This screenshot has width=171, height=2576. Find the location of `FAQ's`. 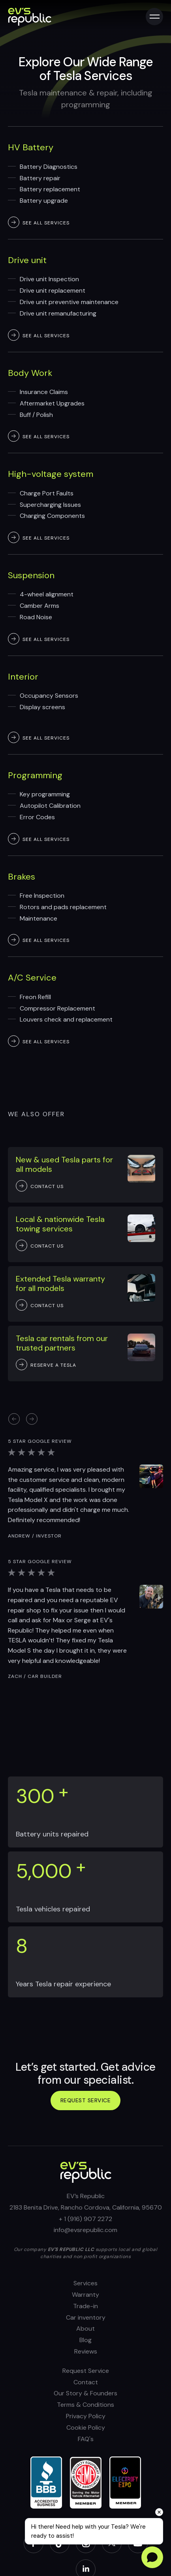

FAQ's is located at coordinates (86, 2439).